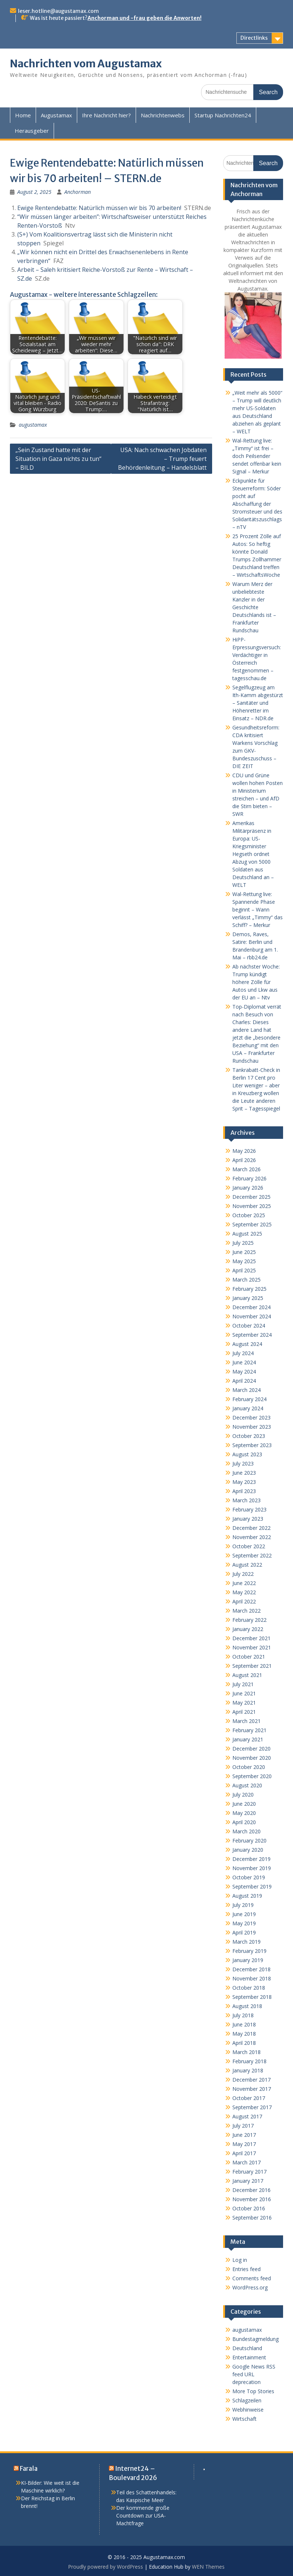 The height and width of the screenshot is (2576, 293). Describe the element at coordinates (243, 2015) in the screenshot. I see `July 2018` at that location.